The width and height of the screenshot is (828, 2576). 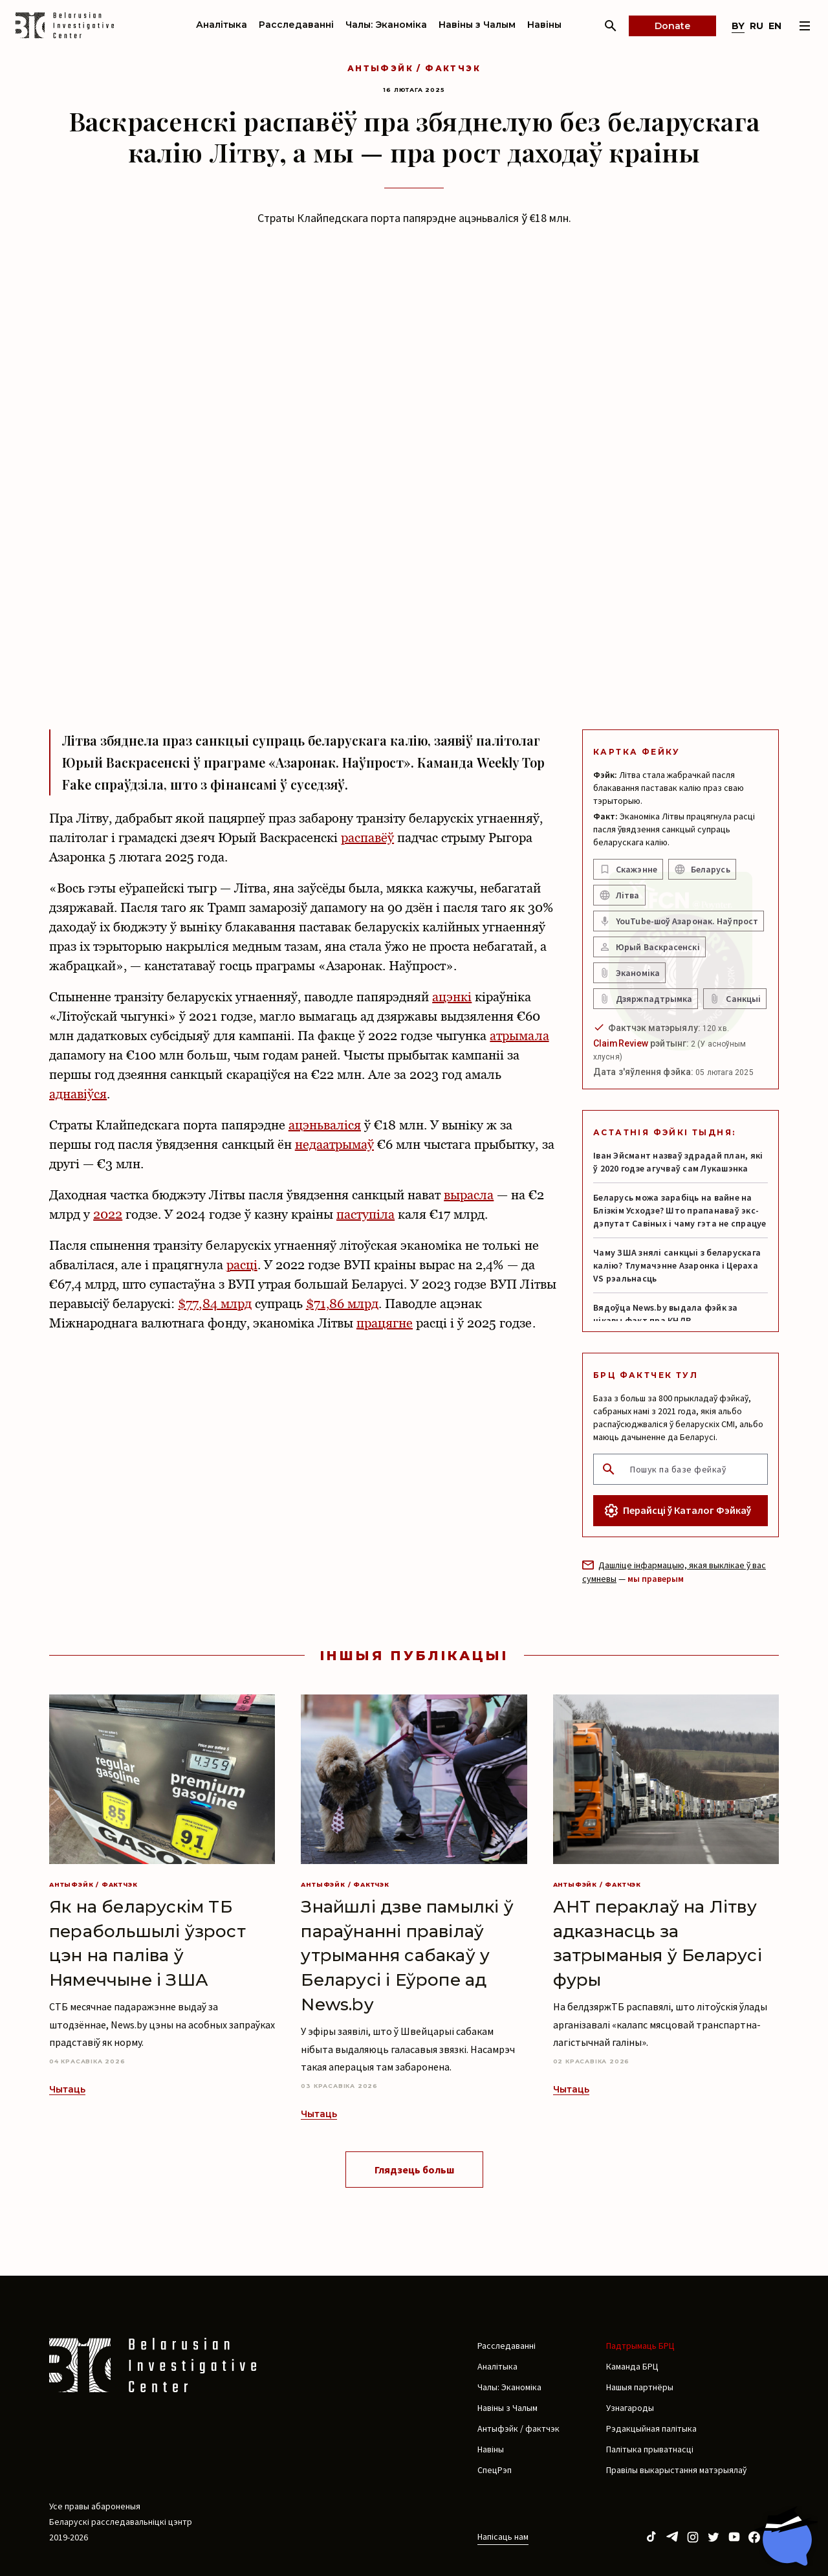 What do you see at coordinates (676, 2470) in the screenshot?
I see `Правілы выкарыстання матэрыялаў` at bounding box center [676, 2470].